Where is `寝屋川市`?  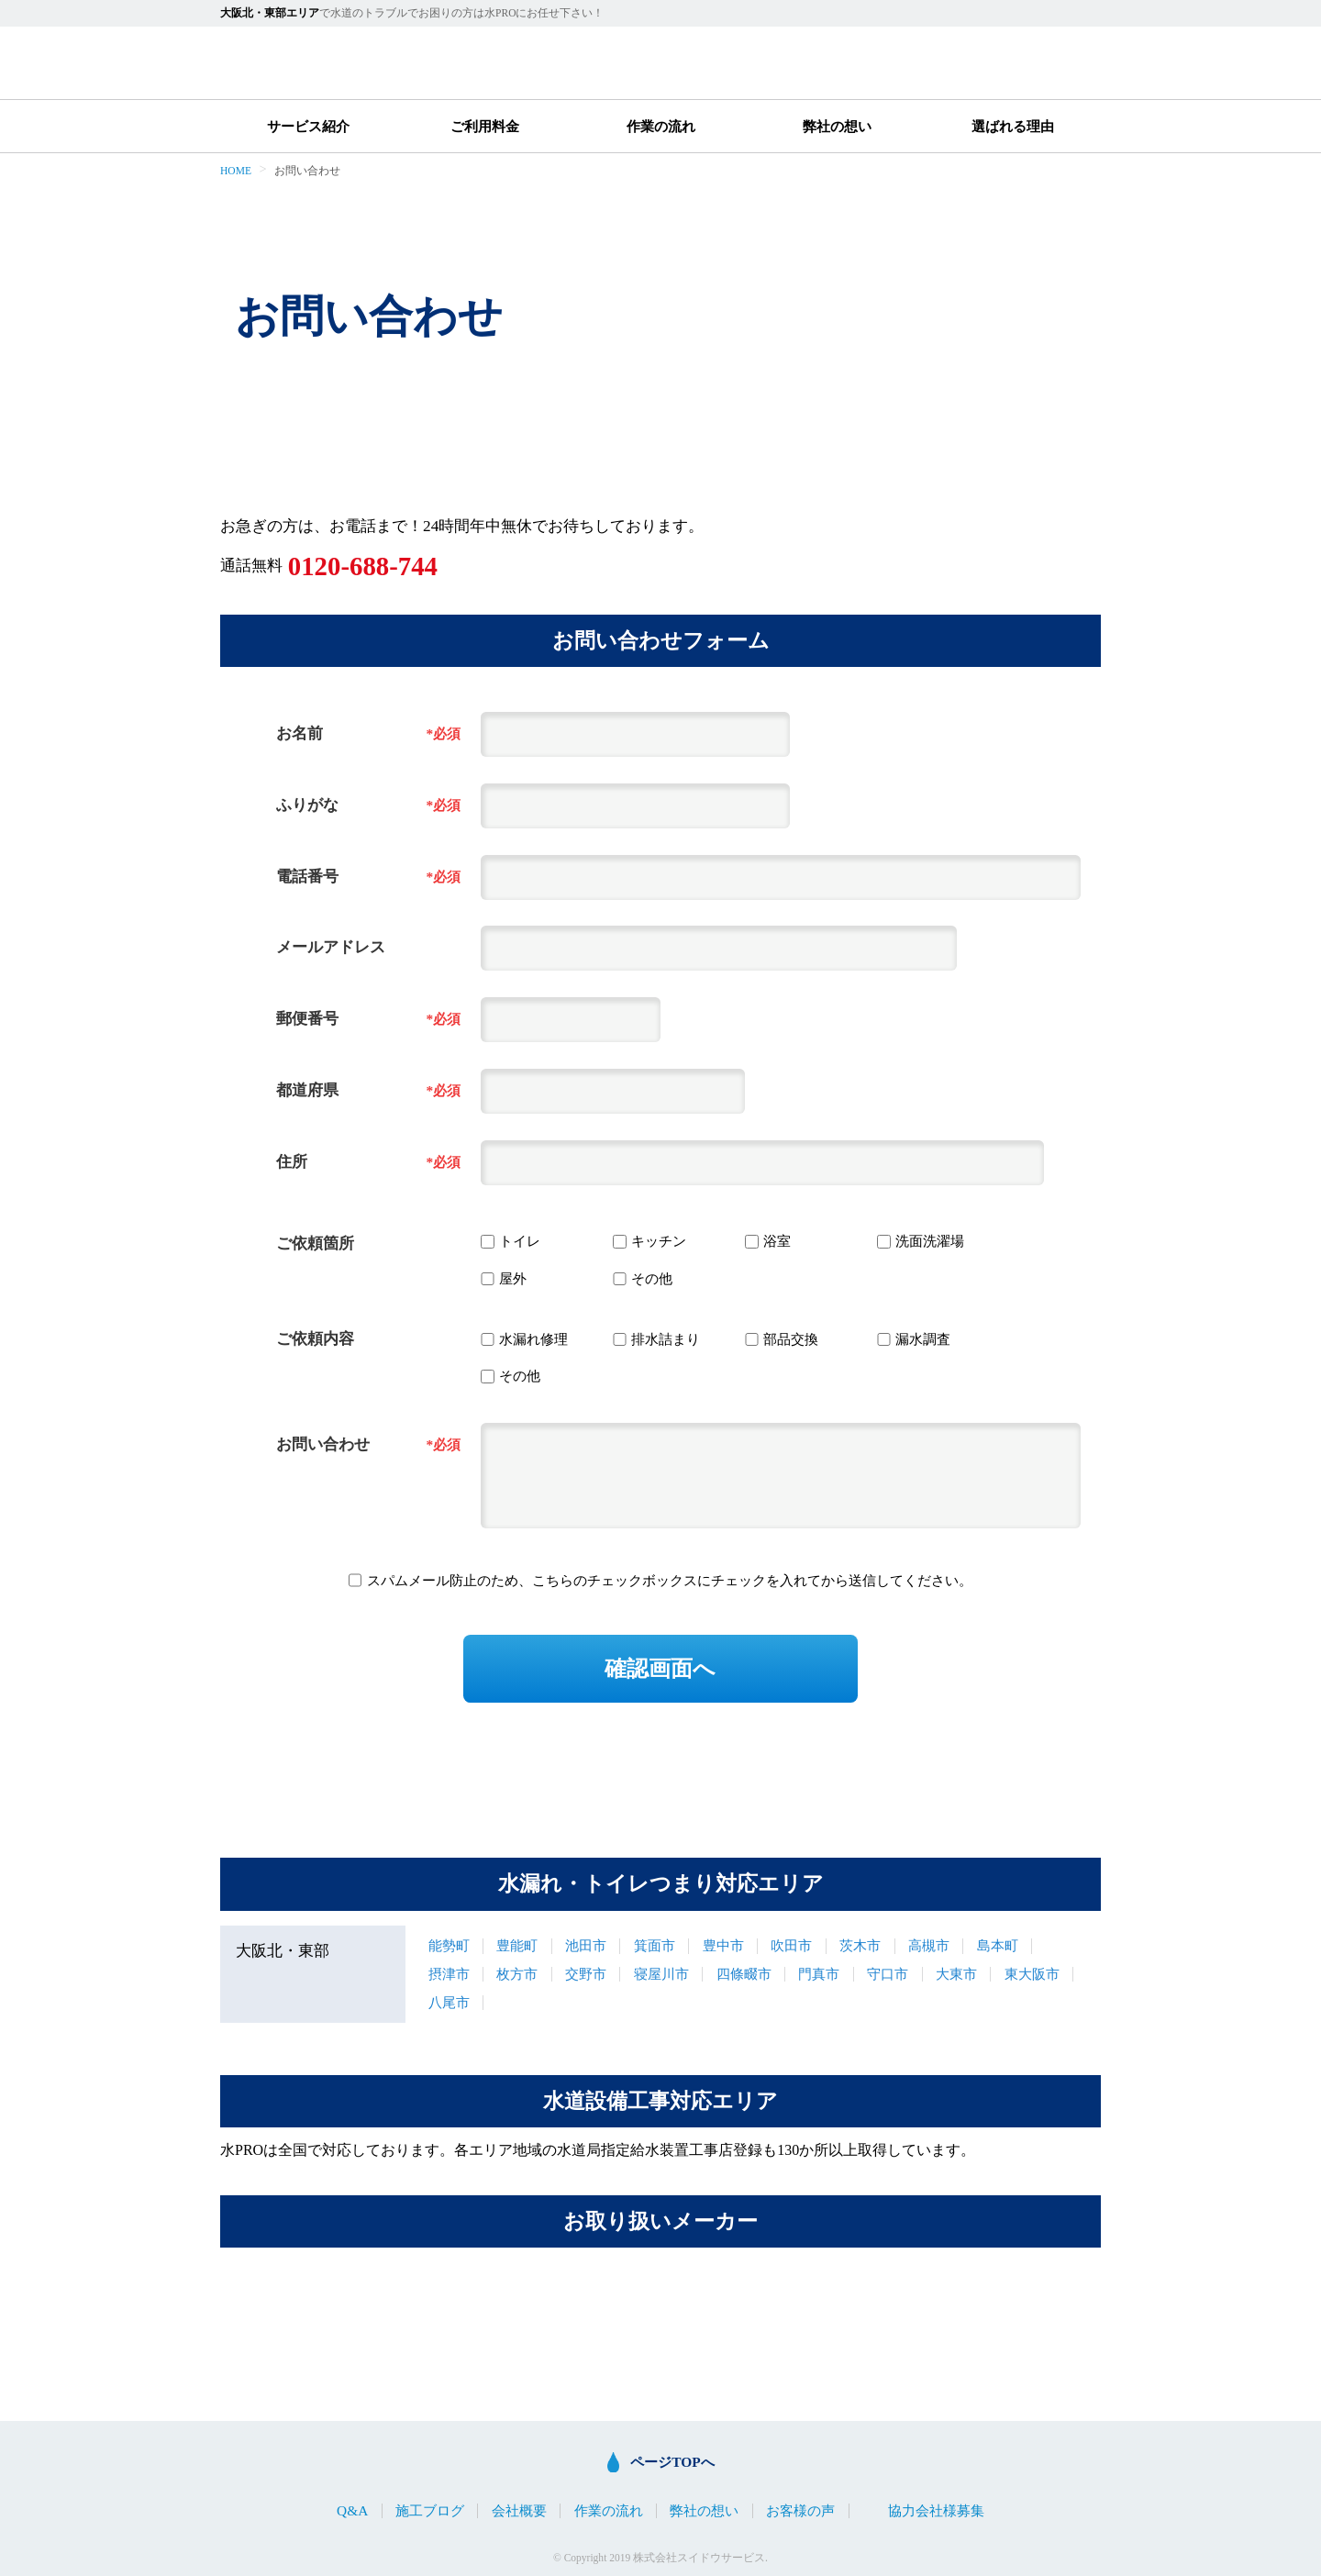 寝屋川市 is located at coordinates (661, 1974).